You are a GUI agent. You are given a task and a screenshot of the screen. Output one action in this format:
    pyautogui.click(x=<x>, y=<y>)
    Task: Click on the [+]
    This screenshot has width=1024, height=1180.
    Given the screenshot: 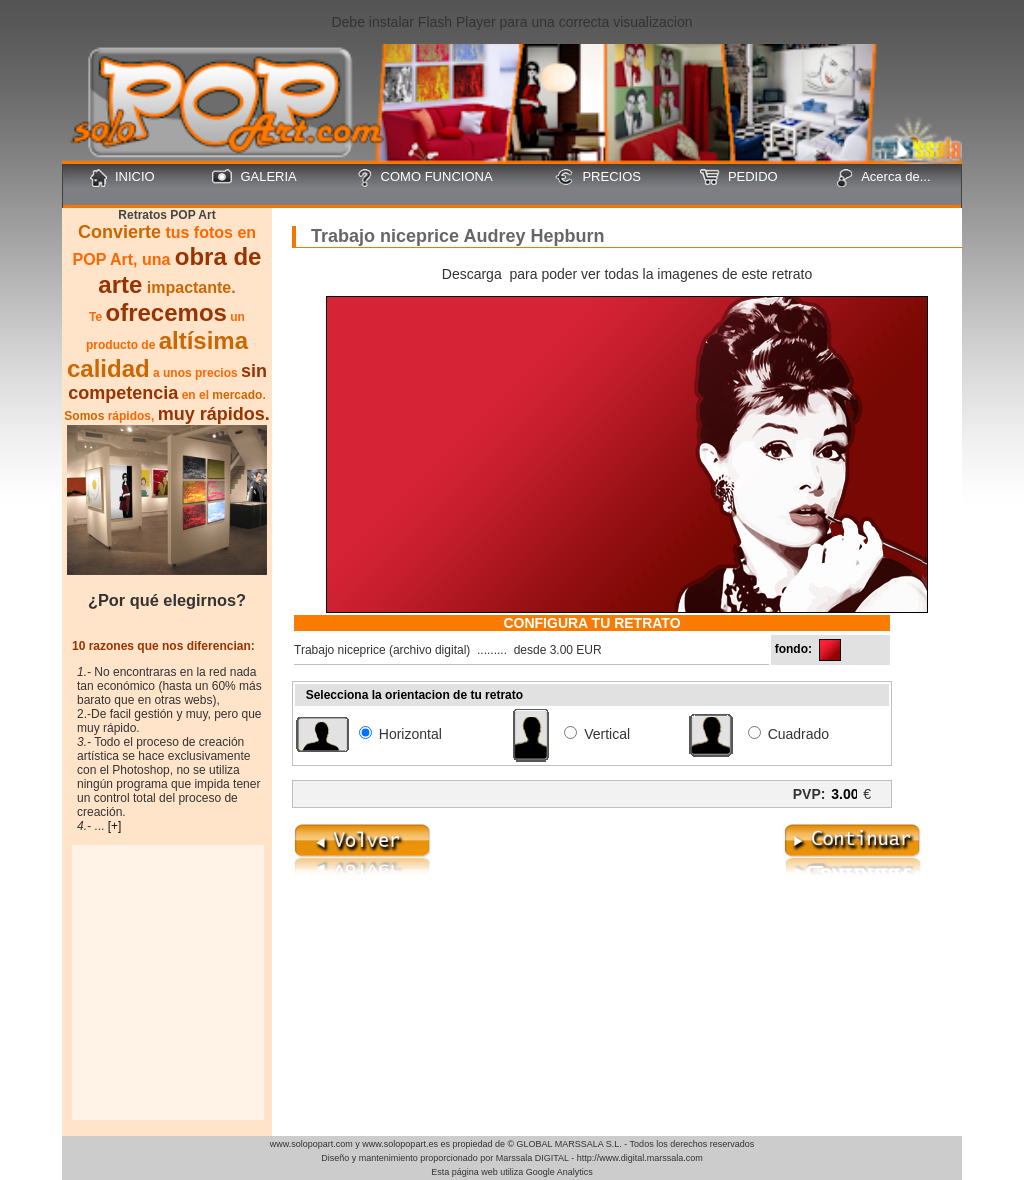 What is the action you would take?
    pyautogui.click(x=115, y=826)
    